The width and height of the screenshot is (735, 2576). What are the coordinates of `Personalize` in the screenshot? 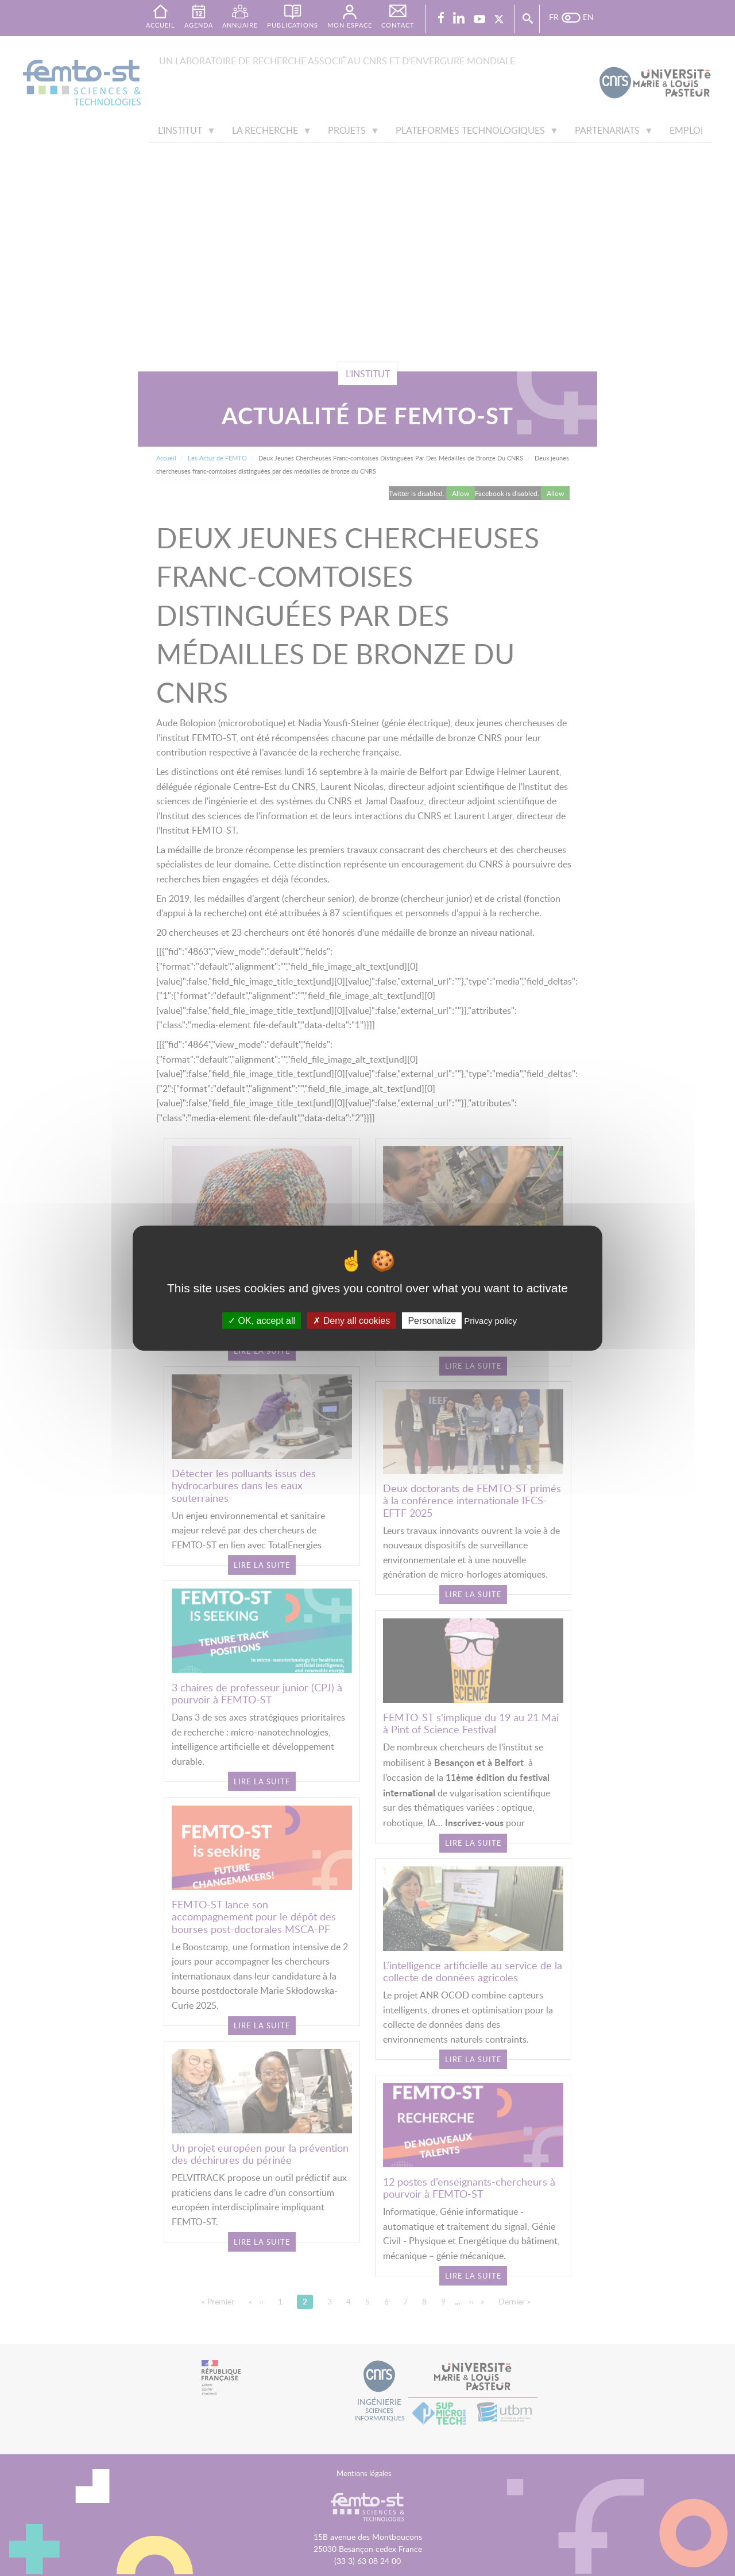 It's located at (432, 1321).